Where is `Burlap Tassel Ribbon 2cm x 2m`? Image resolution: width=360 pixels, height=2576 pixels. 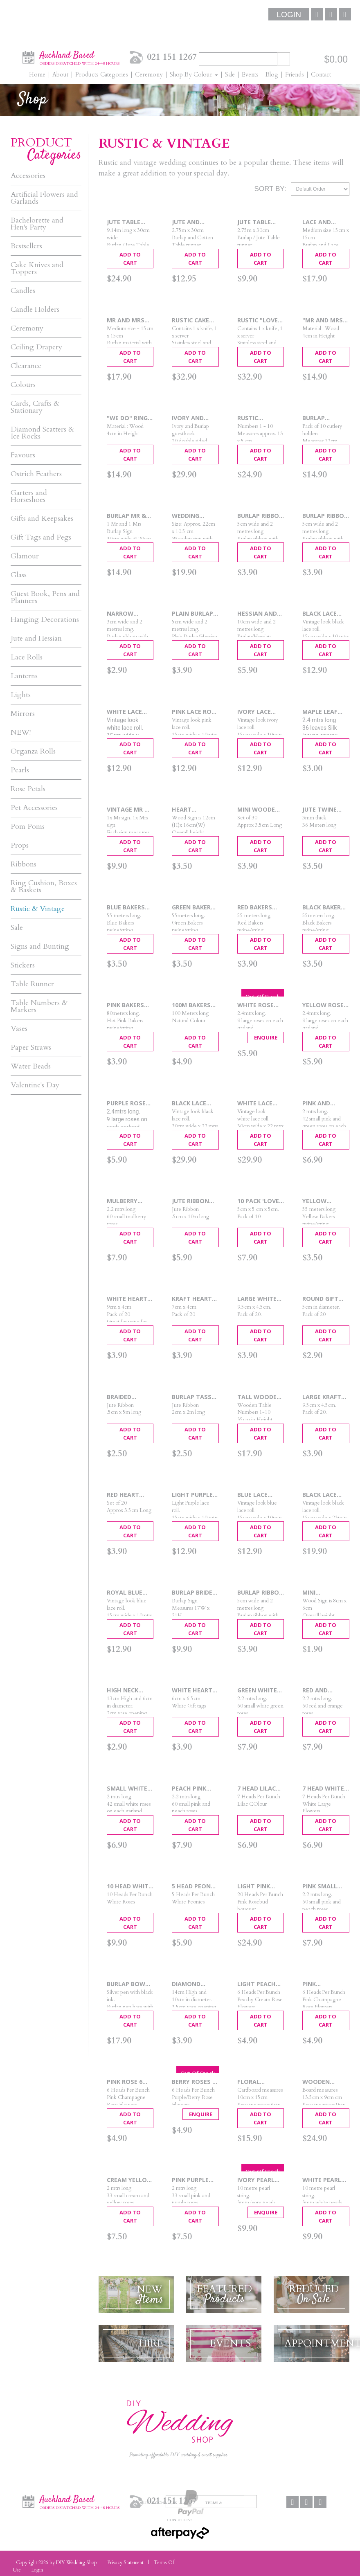 Burlap Tassel Ribbon 2cm x 2m is located at coordinates (195, 1397).